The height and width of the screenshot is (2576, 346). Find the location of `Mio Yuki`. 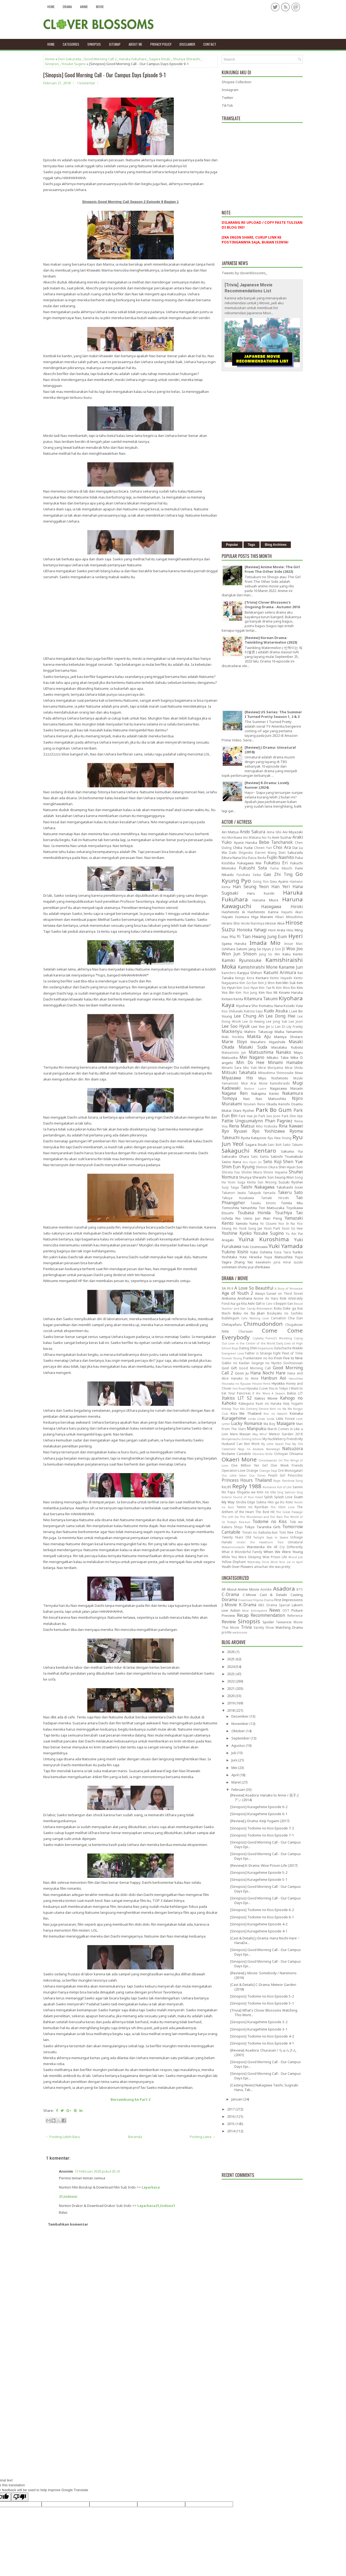

Mio Yuki is located at coordinates (250, 1067).